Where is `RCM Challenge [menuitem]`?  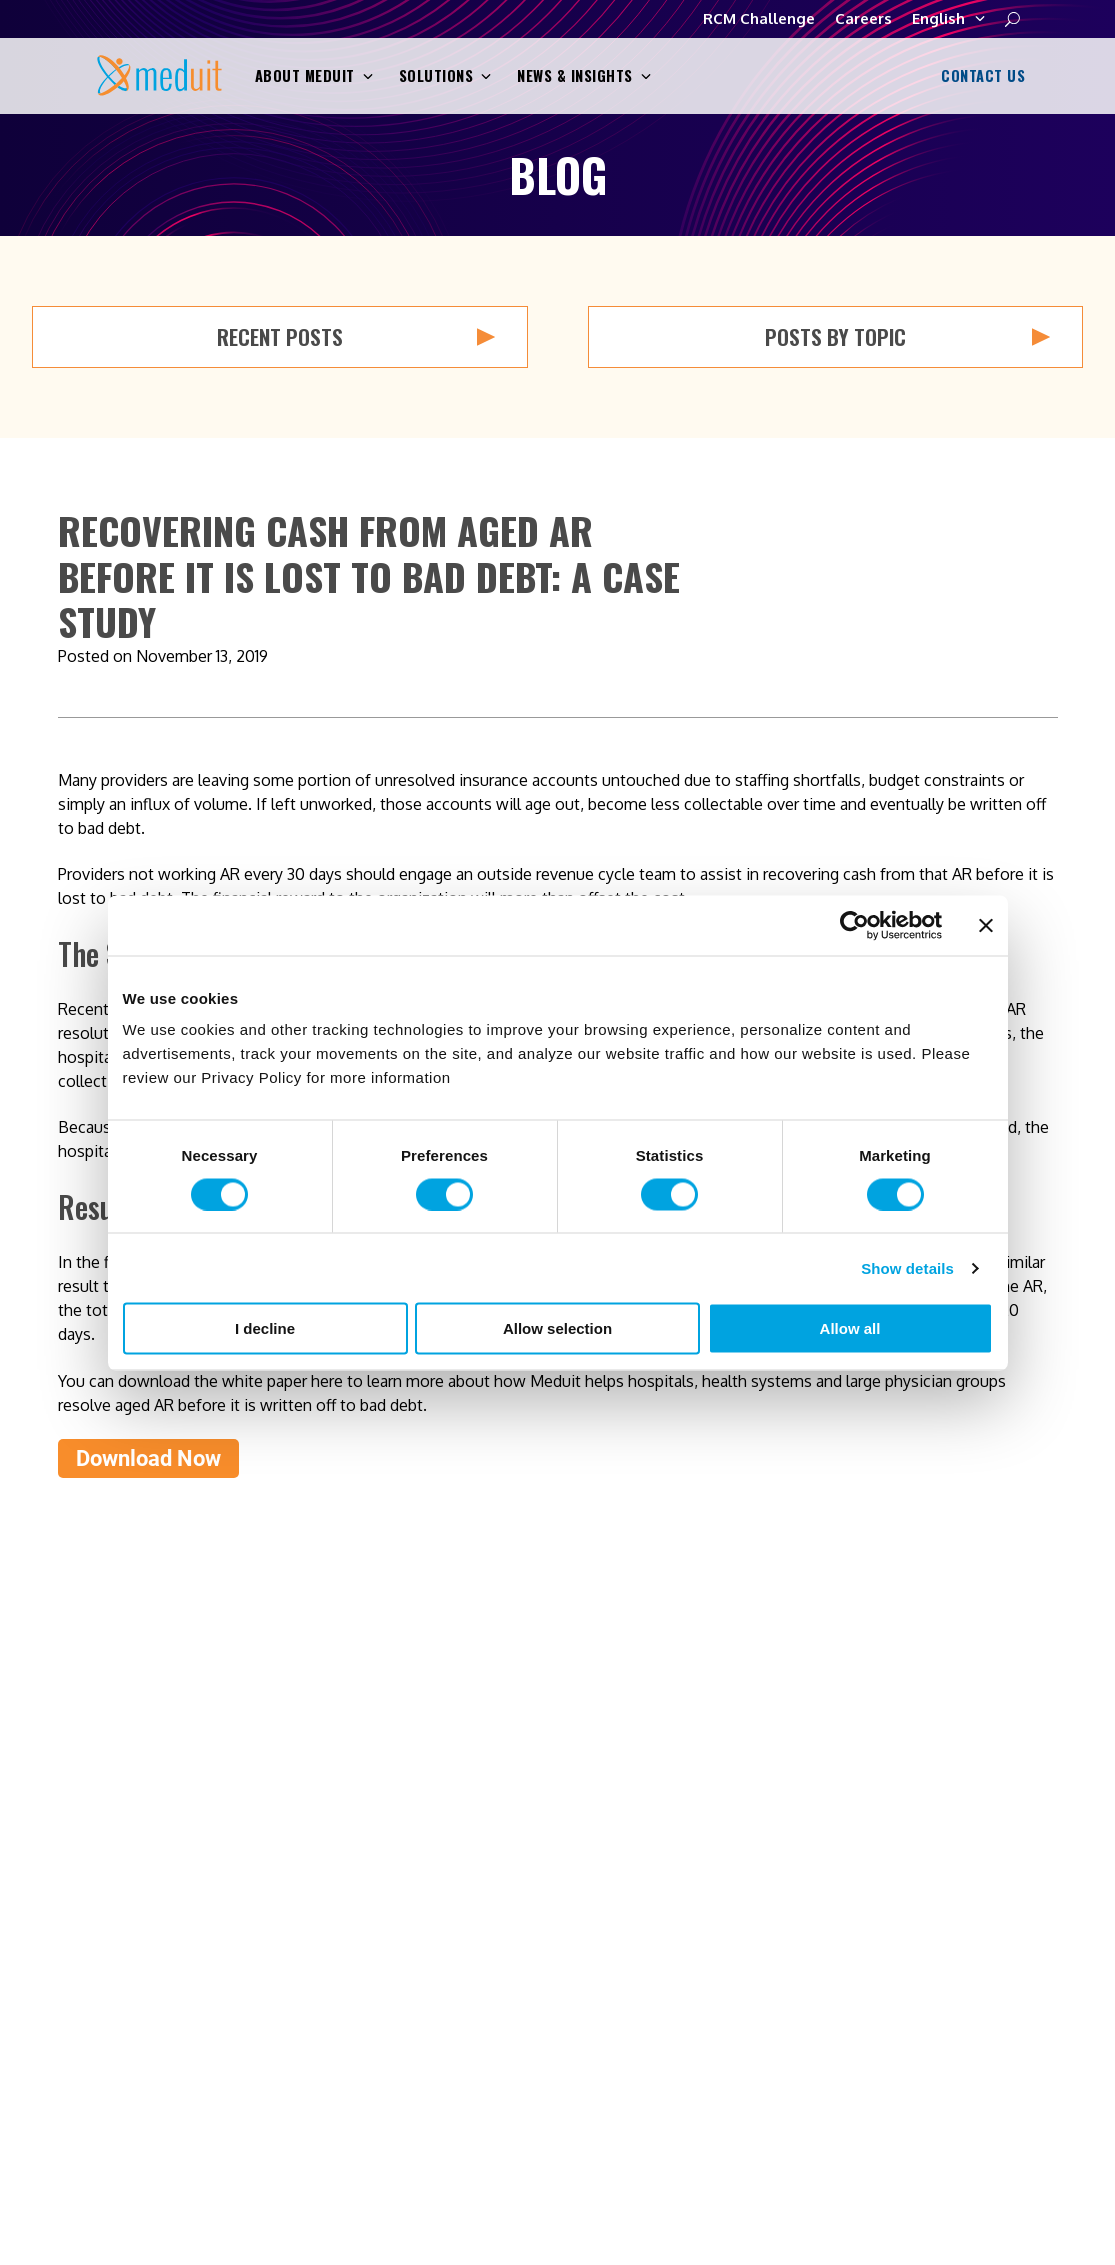 RCM Challenge [menuitem] is located at coordinates (1009, 1927).